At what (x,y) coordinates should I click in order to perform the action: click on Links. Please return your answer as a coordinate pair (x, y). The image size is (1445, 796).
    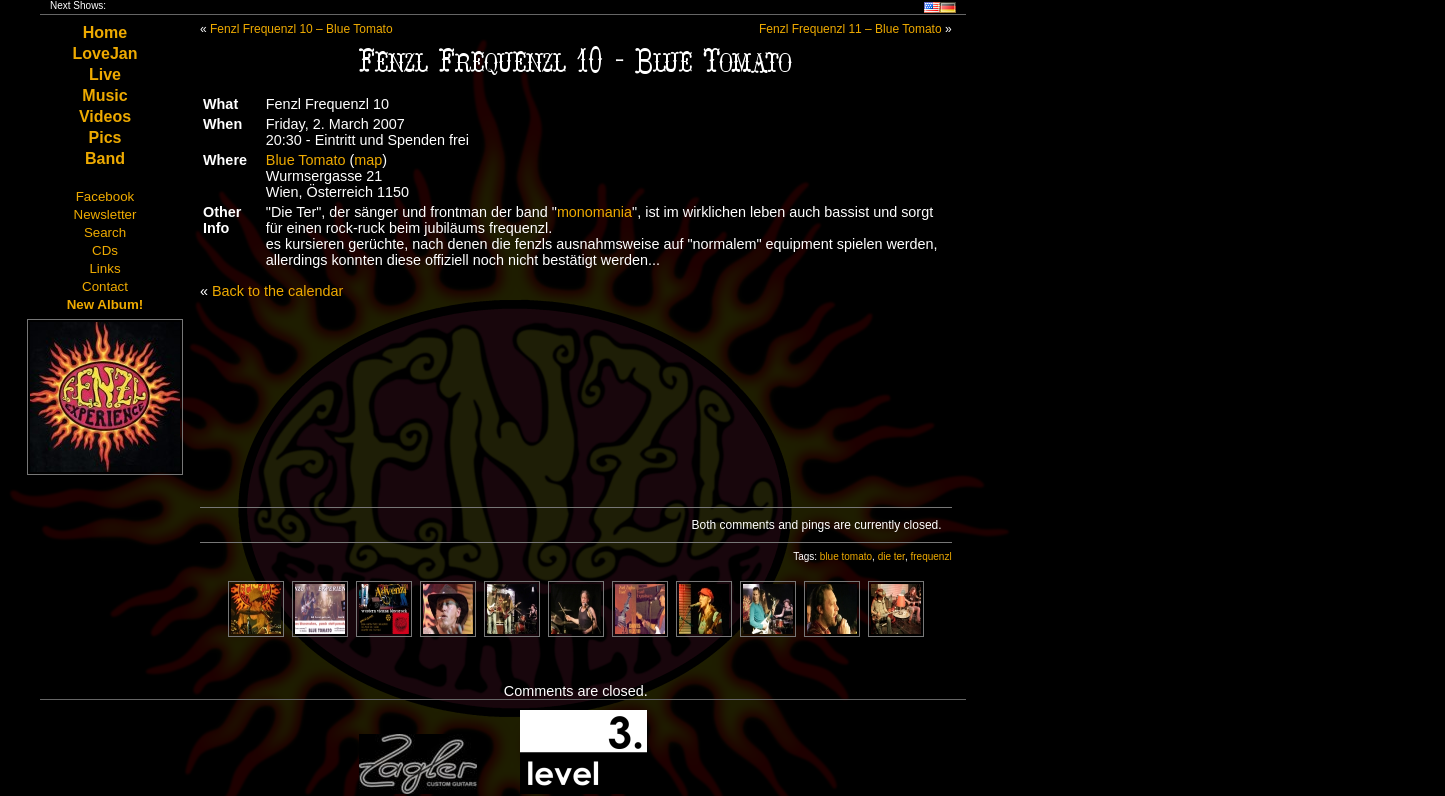
    Looking at the image, I should click on (104, 268).